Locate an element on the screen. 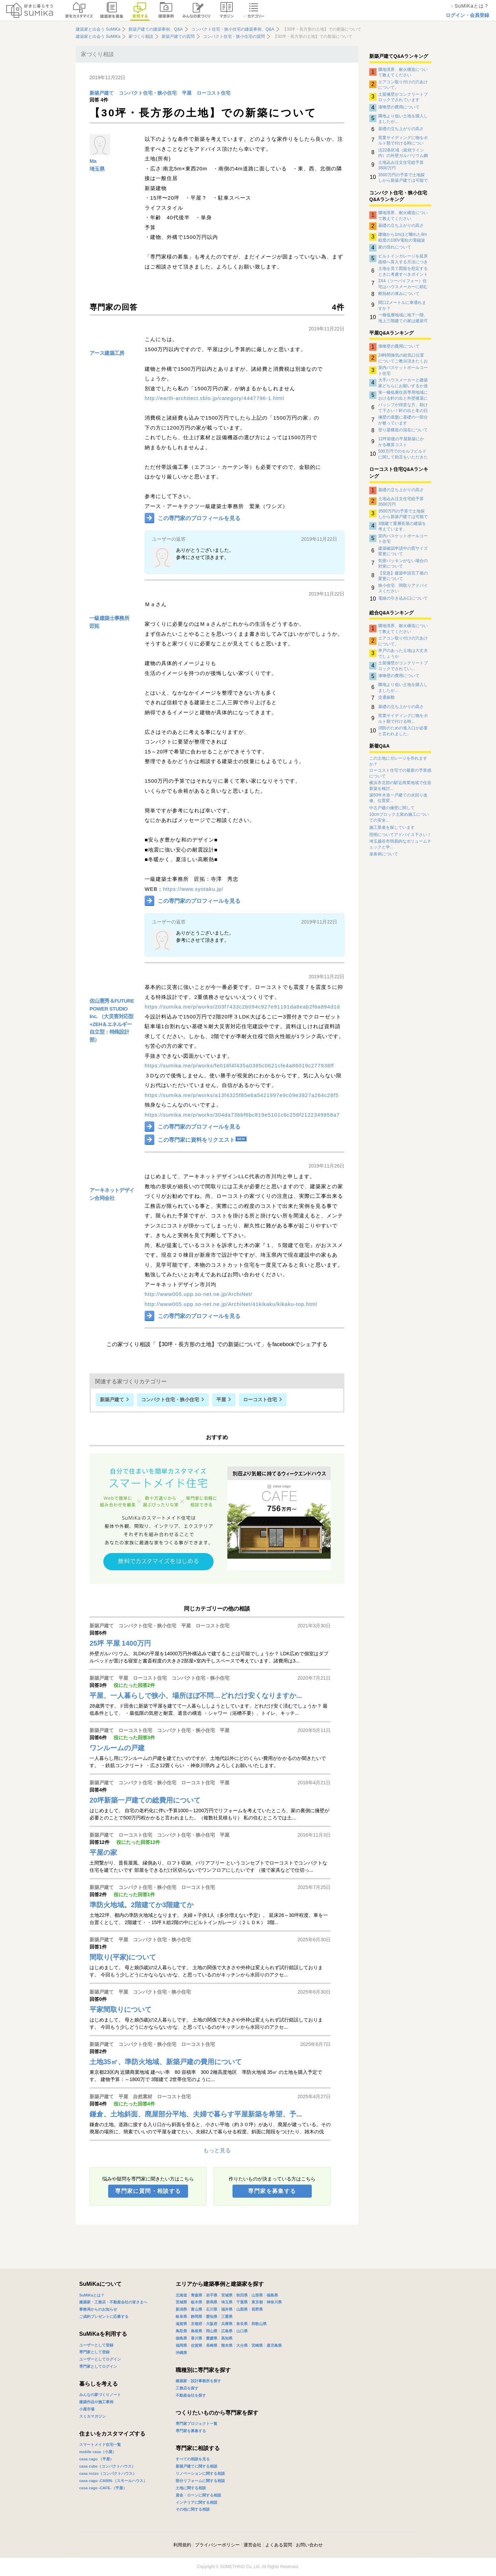 The height and width of the screenshot is (2576, 496). 登り梁構造の混在について is located at coordinates (403, 429).